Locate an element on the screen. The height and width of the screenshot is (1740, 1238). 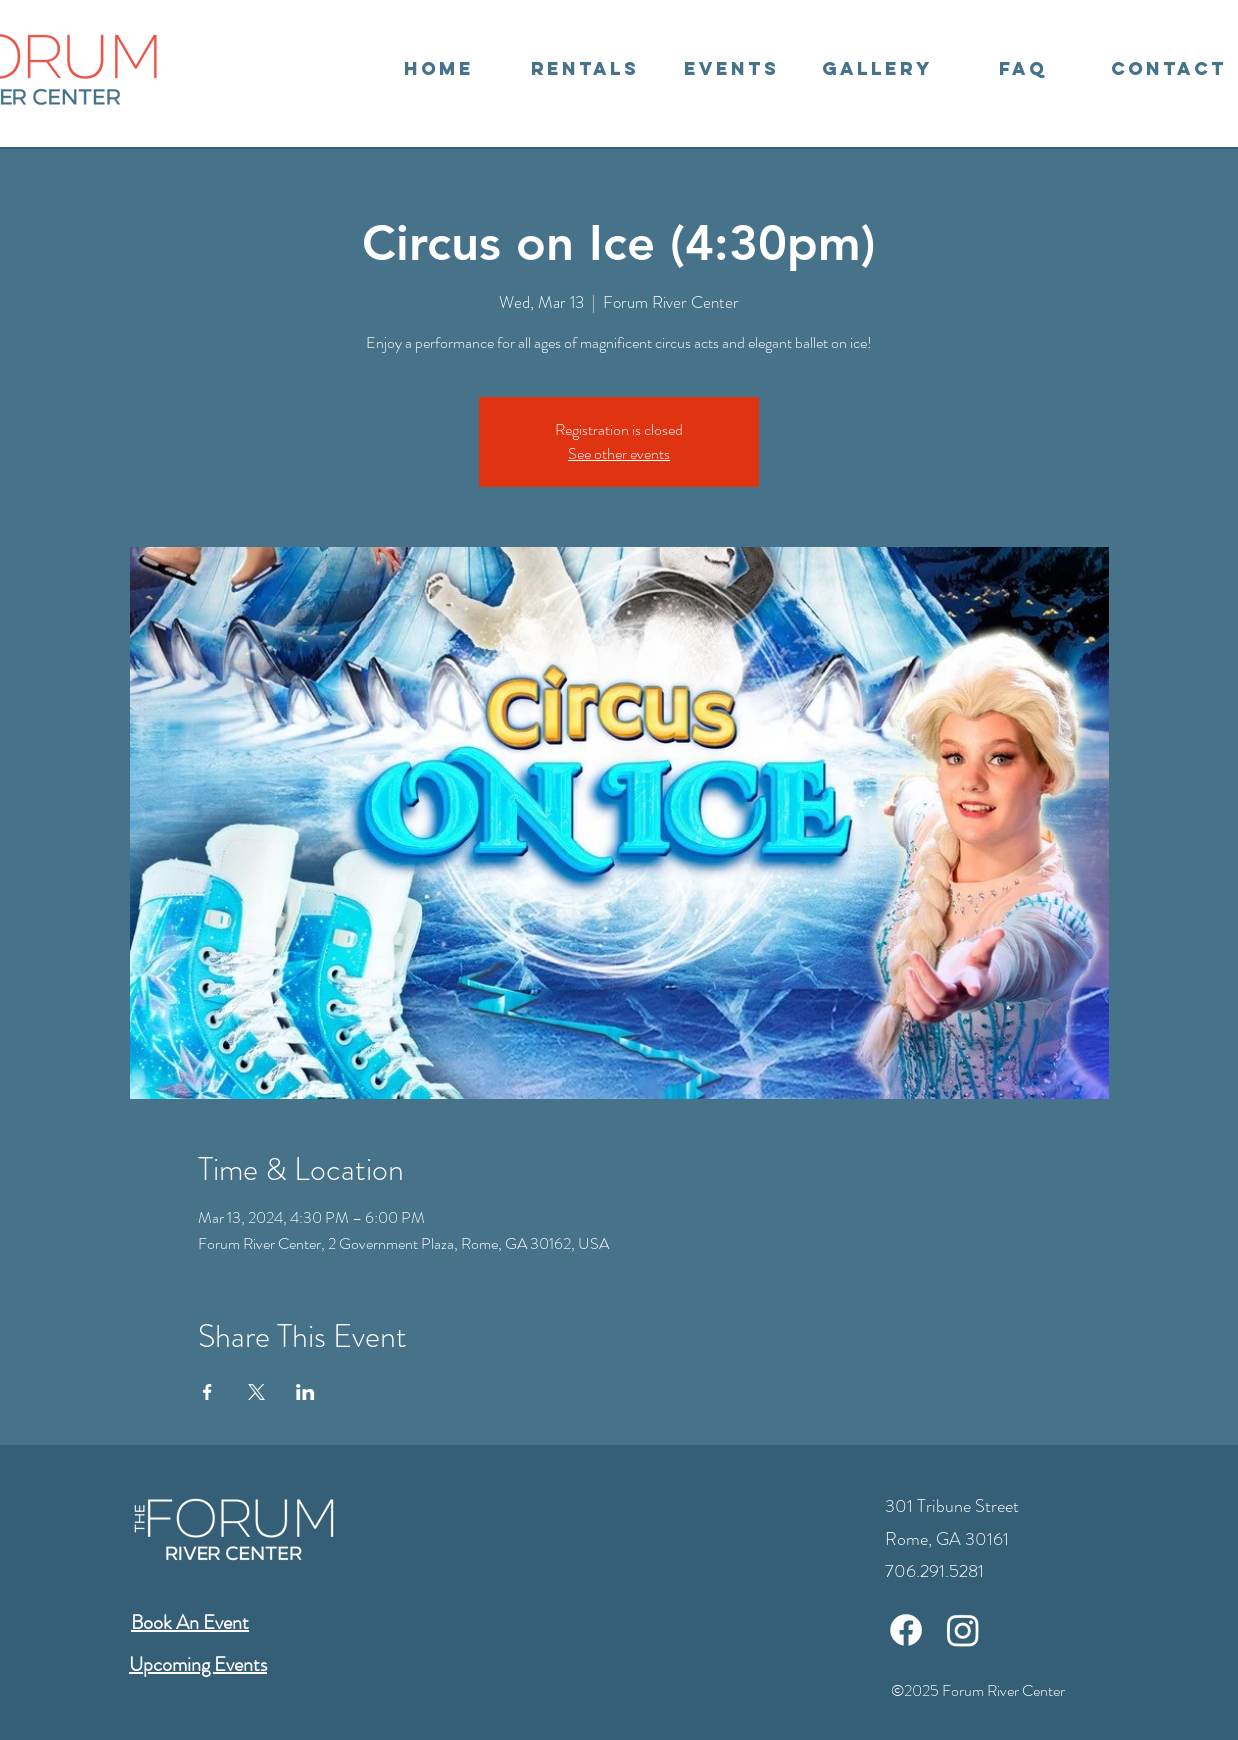
[Share event on X] is located at coordinates (256, 1392).